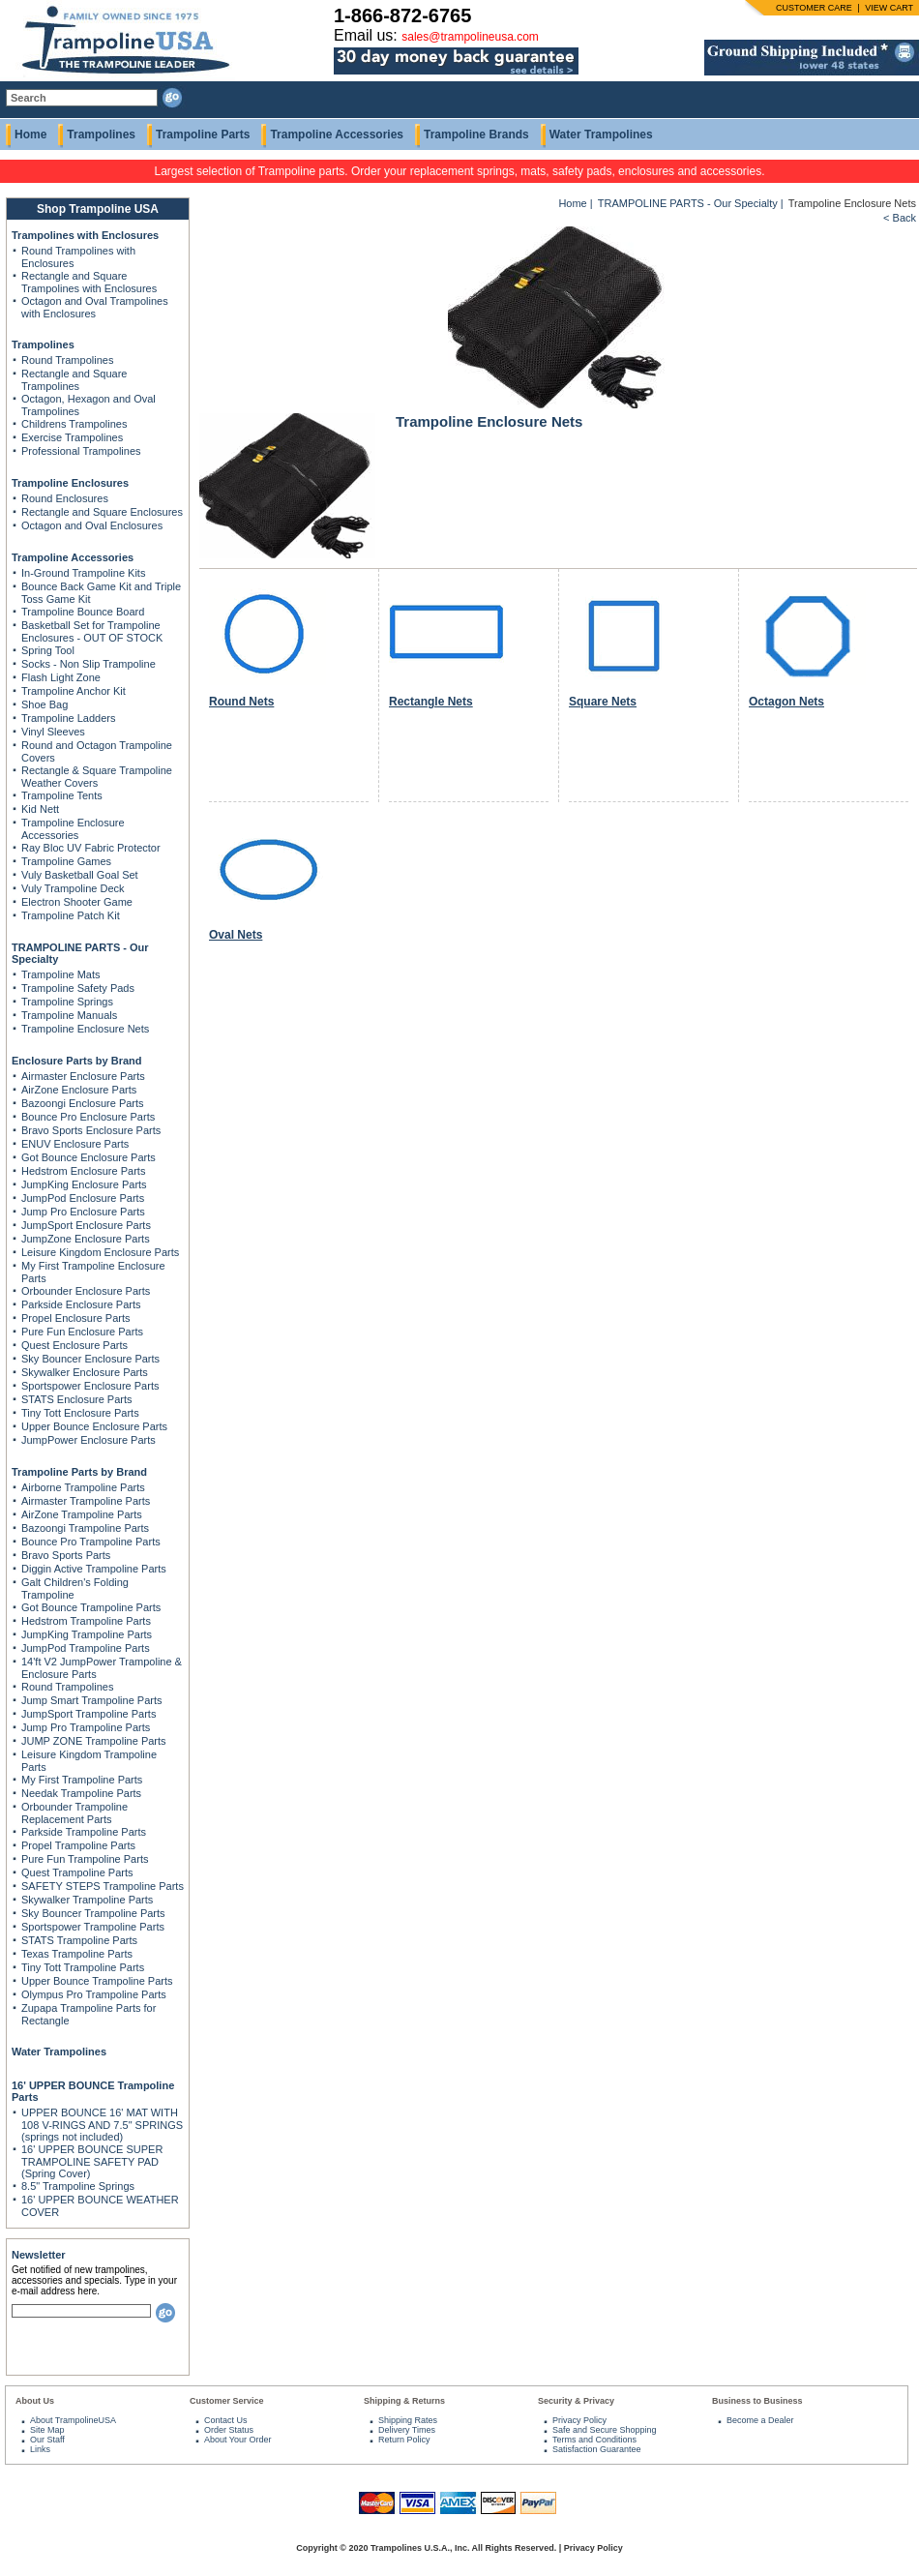 Image resolution: width=919 pixels, height=2576 pixels. I want to click on Ray Bloc UV Fabric Protector, so click(91, 848).